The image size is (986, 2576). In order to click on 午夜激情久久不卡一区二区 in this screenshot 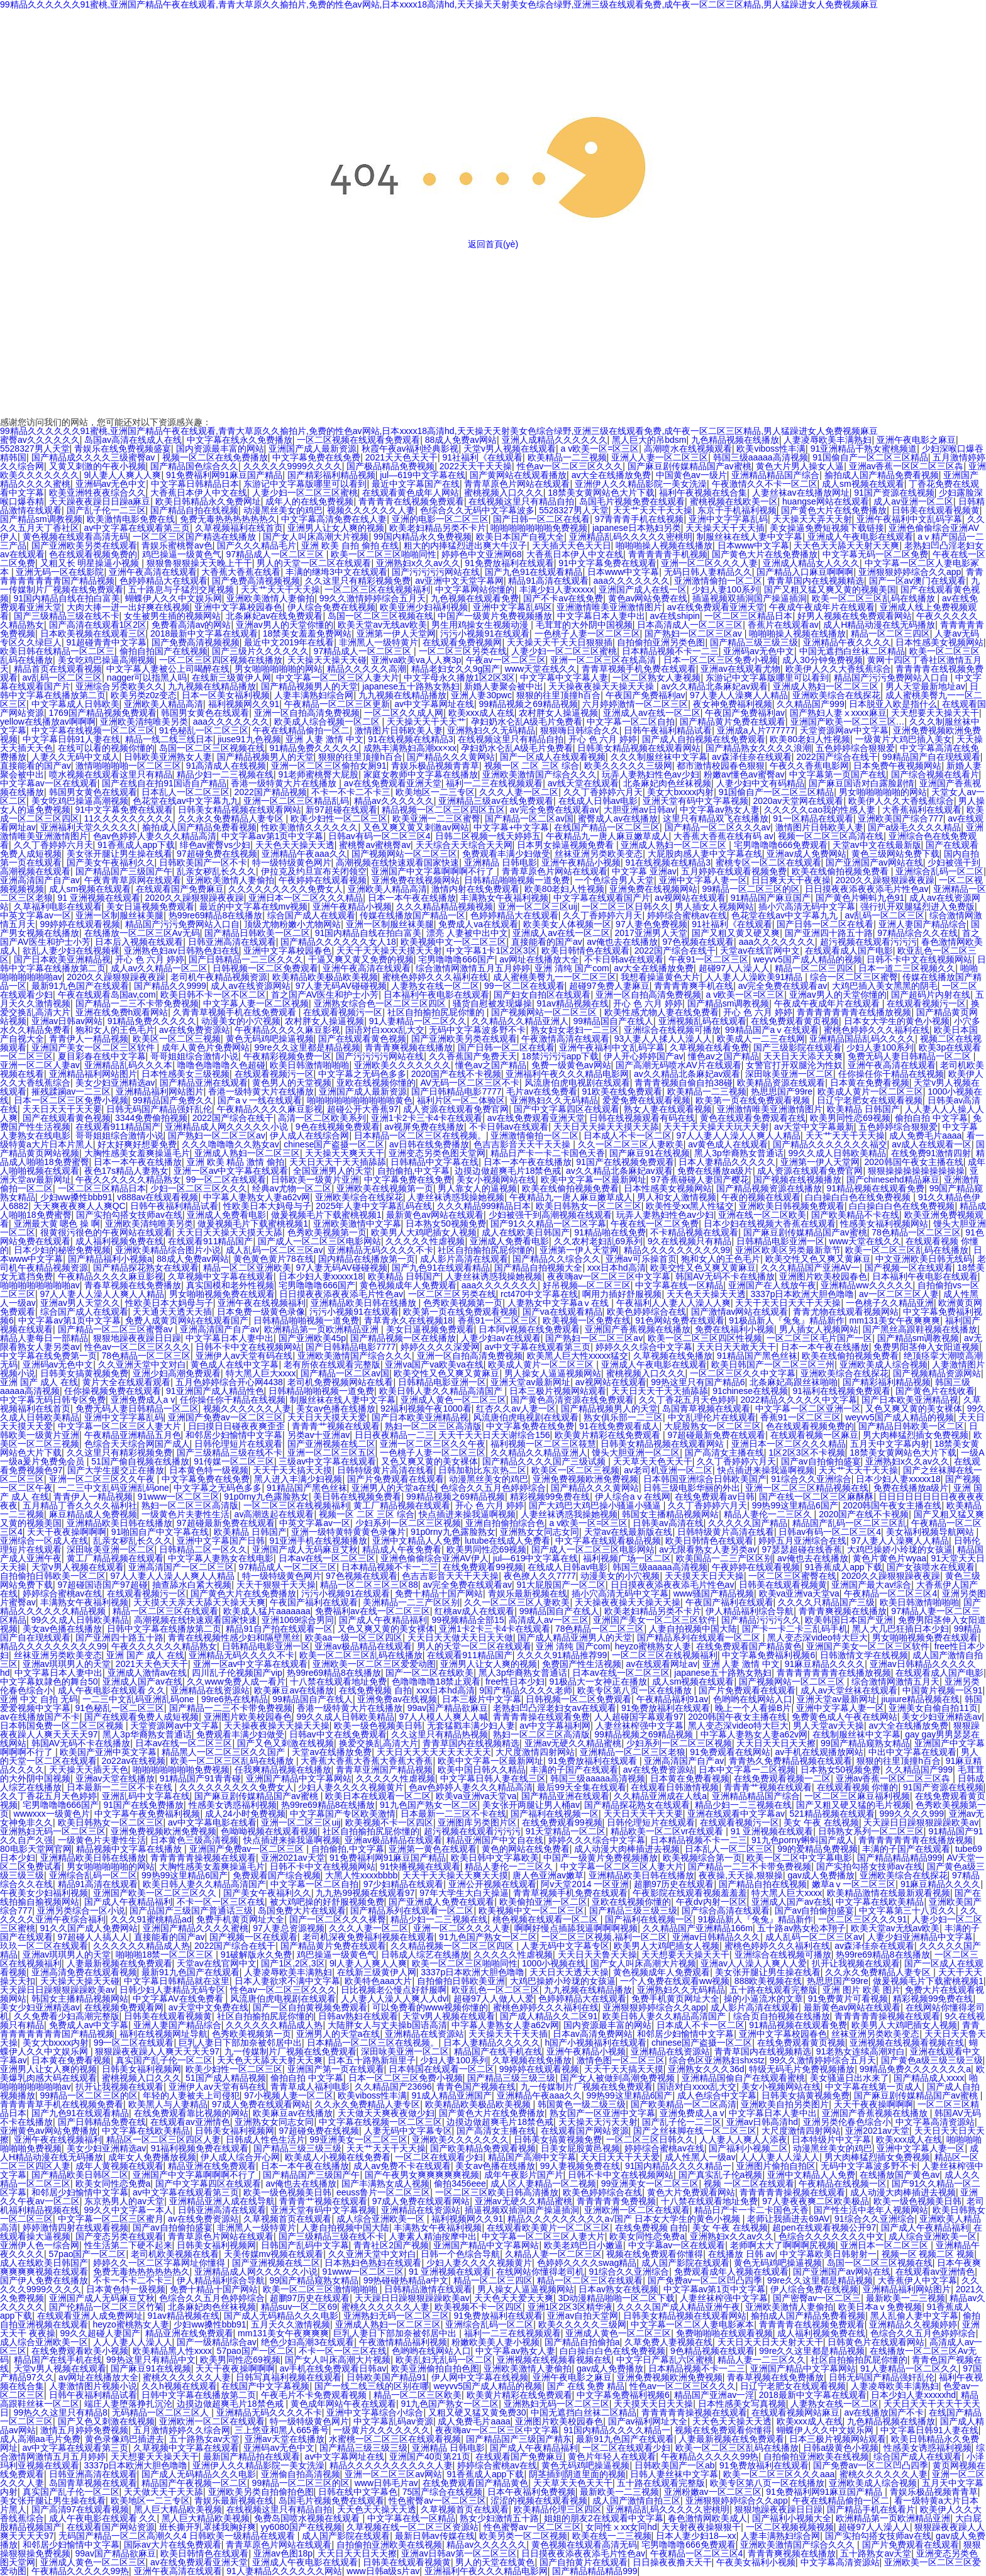, I will do `click(764, 484)`.